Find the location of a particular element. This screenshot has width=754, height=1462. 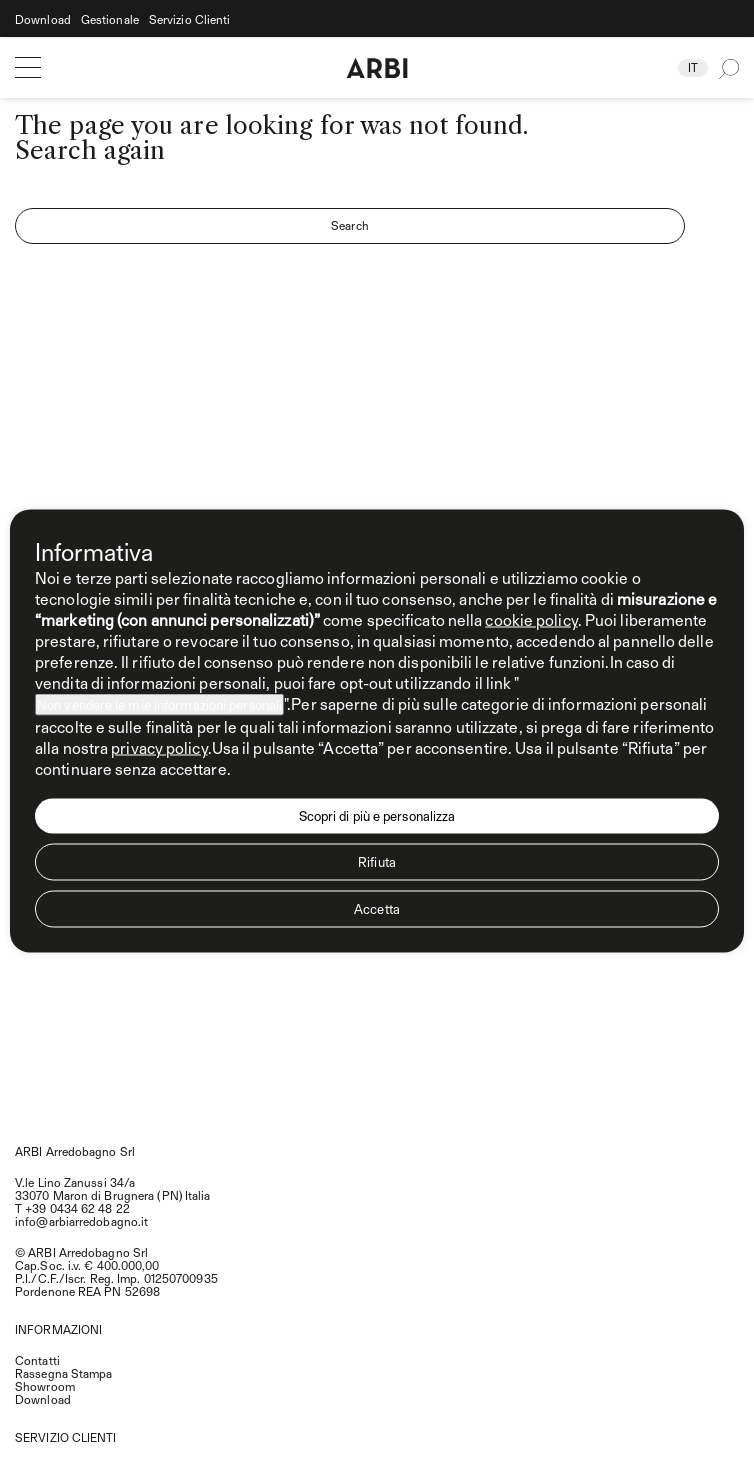

privacy policy [privacy policy - il link si apre in una nuova scheda] is located at coordinates (159, 747).